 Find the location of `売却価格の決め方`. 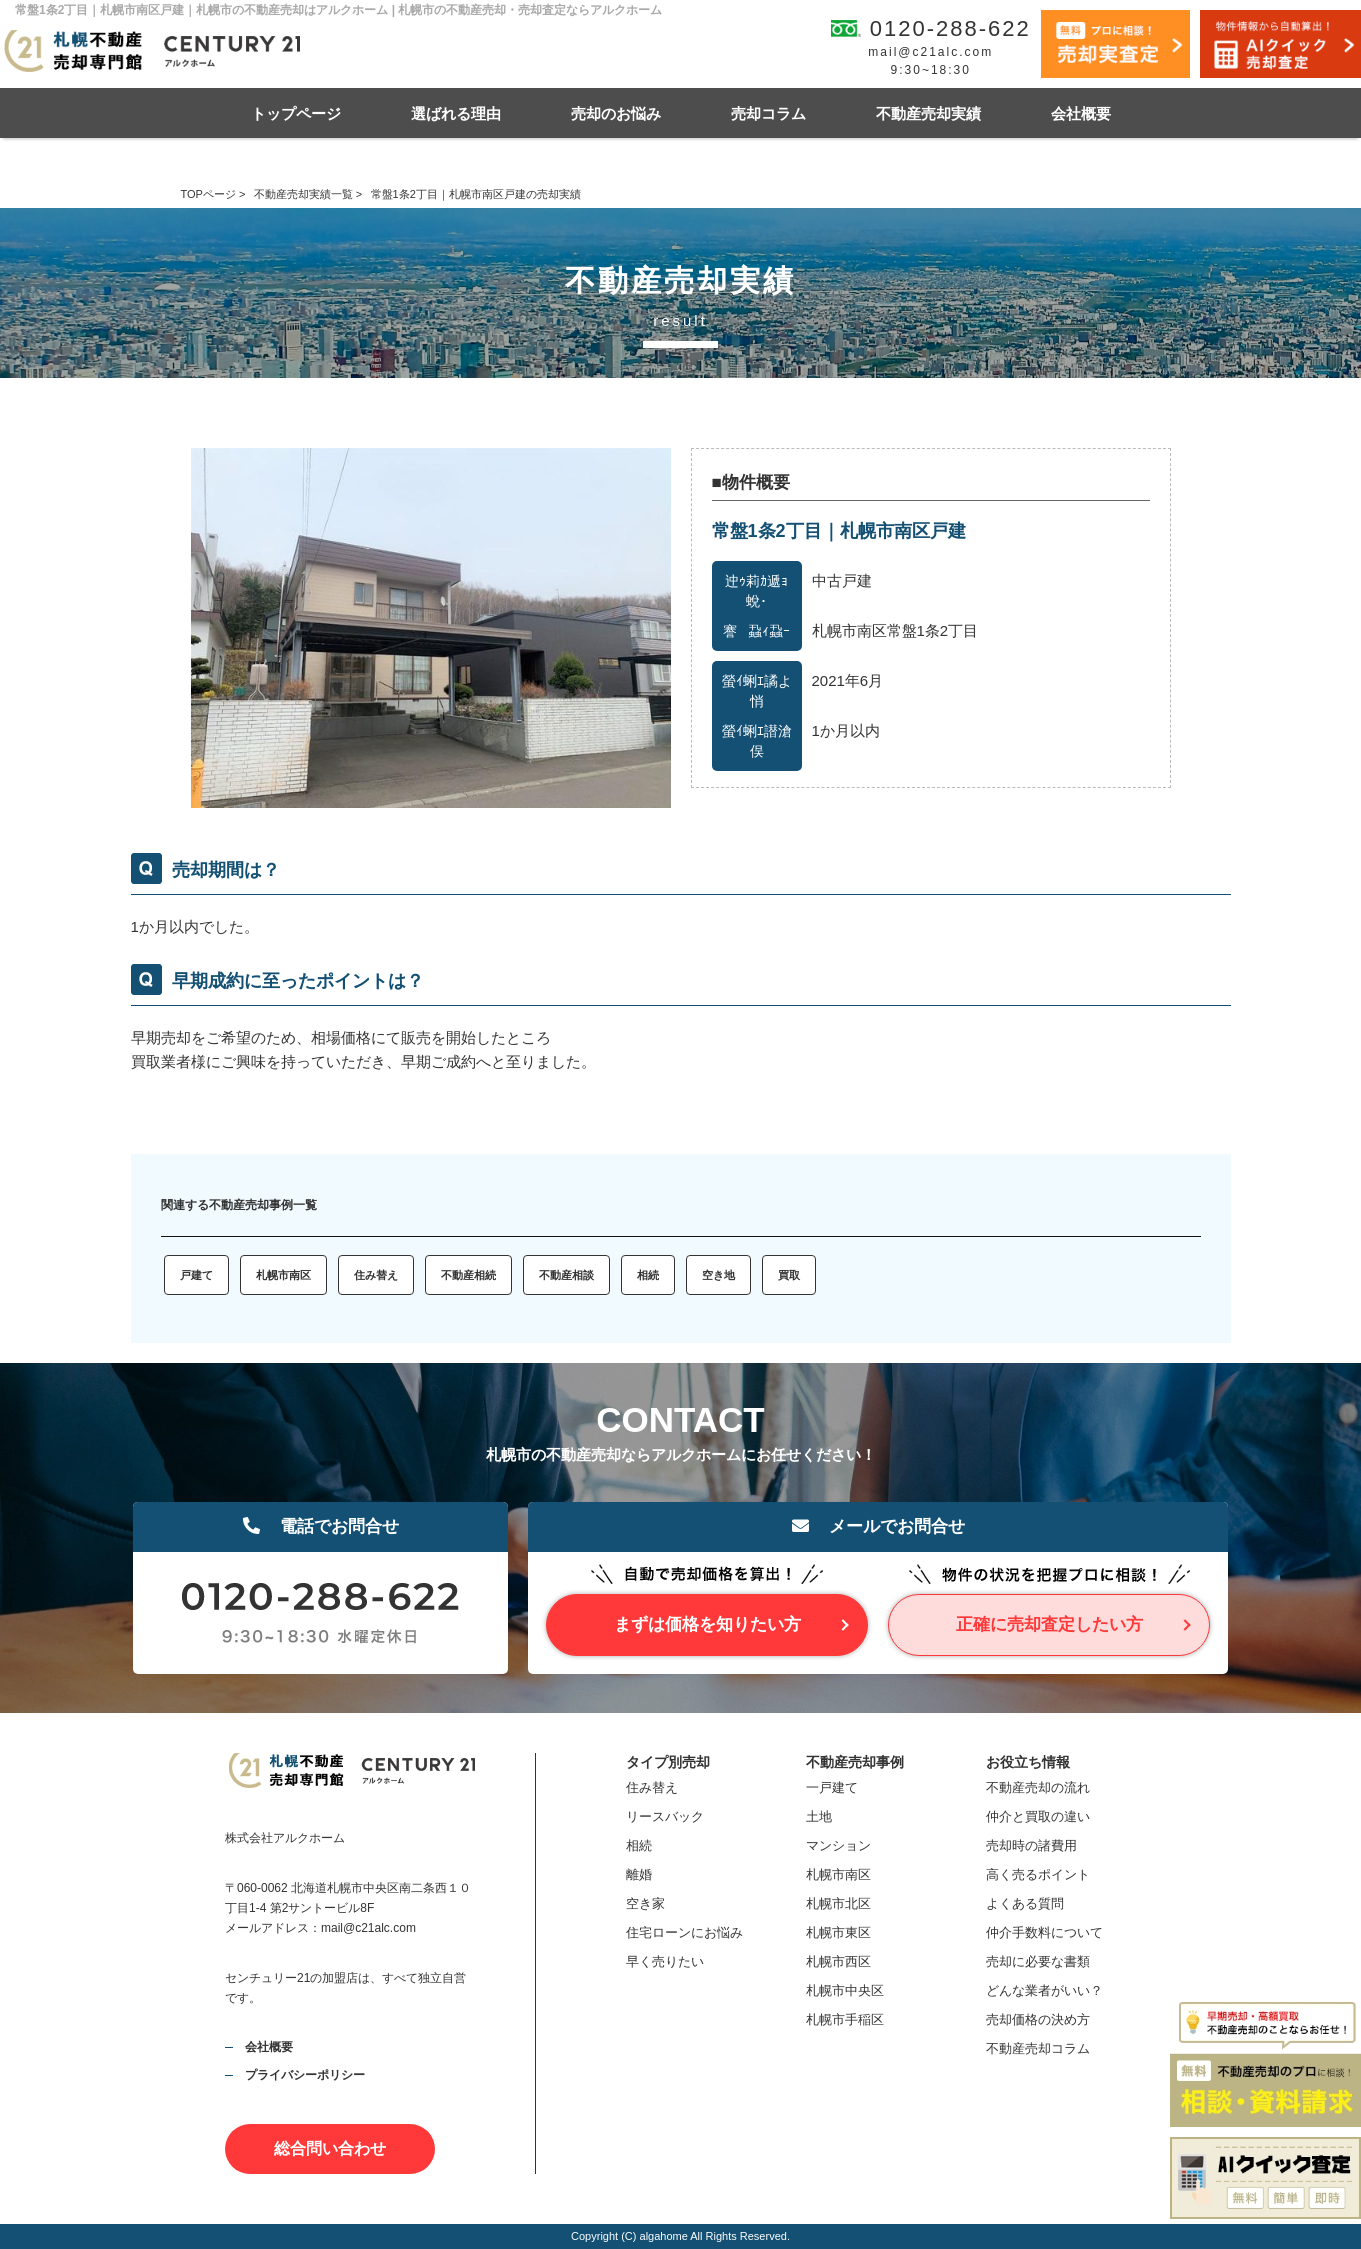

売却価格の決め方 is located at coordinates (1038, 2019).